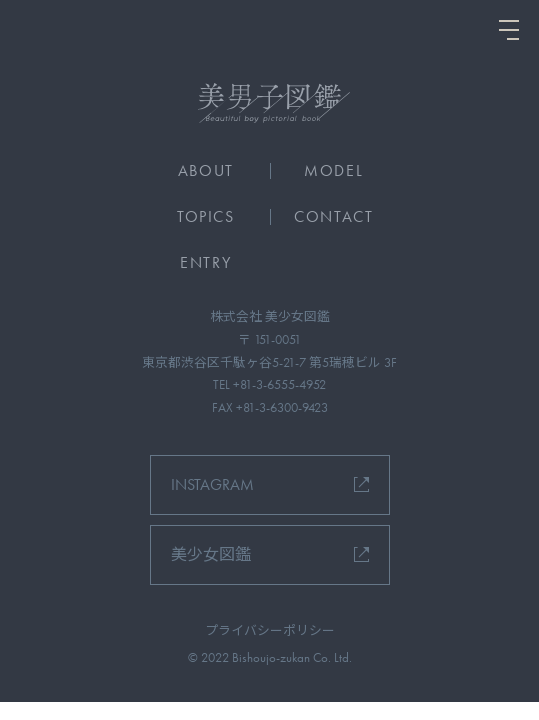  I want to click on CONTACT, so click(333, 216).